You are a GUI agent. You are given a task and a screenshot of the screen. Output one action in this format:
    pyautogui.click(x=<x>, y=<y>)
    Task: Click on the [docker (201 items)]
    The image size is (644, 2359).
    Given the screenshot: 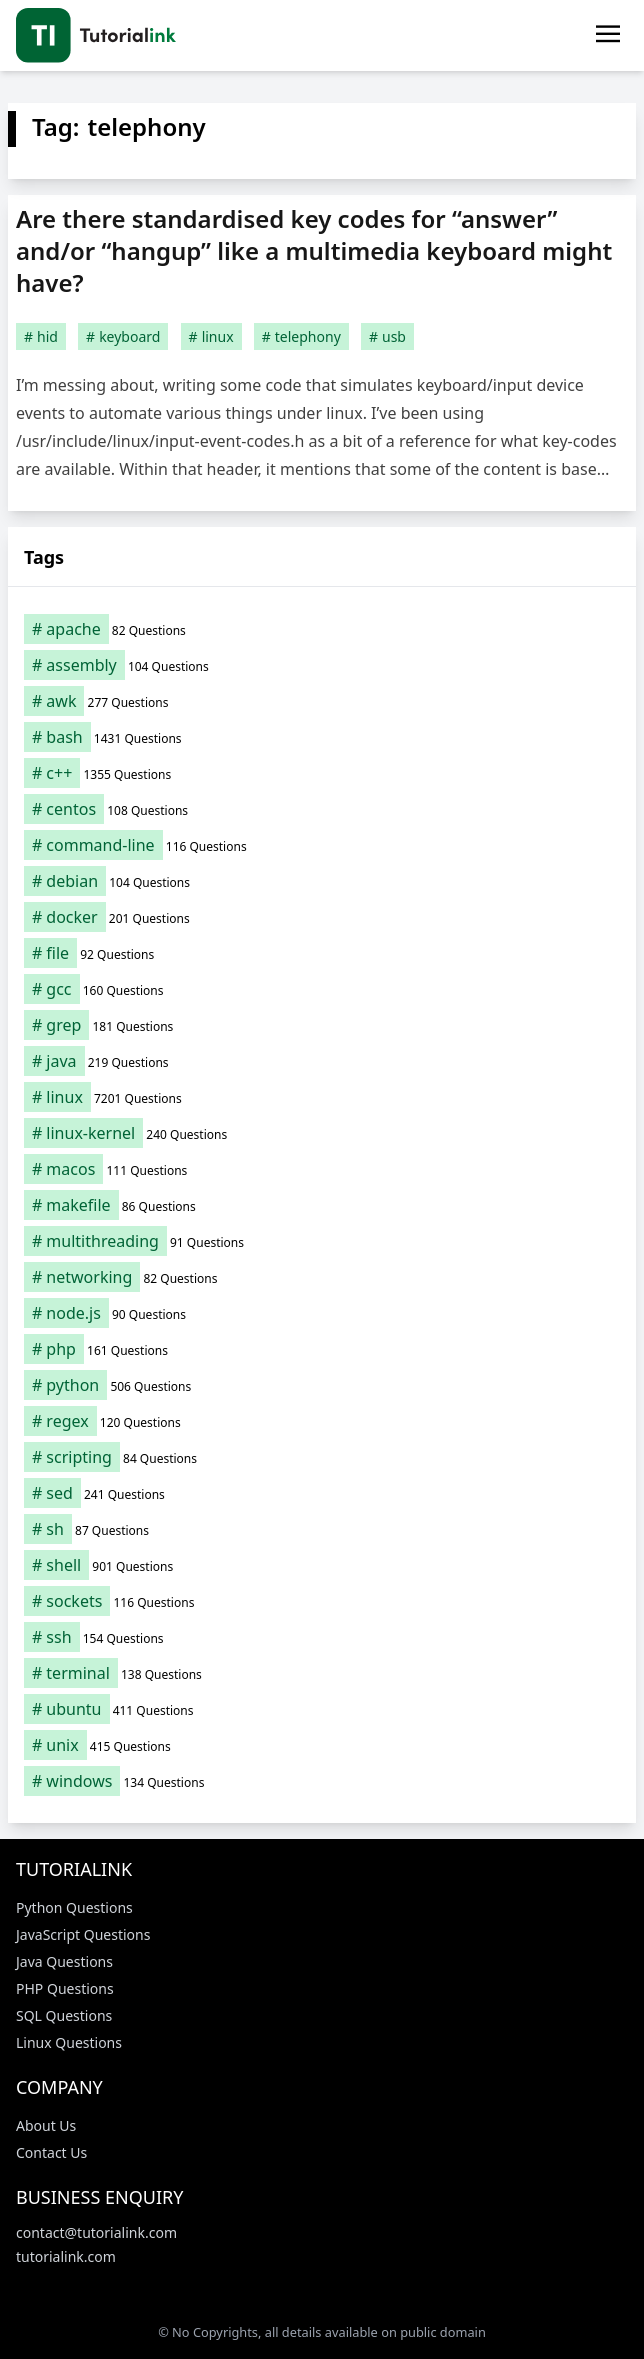 What is the action you would take?
    pyautogui.click(x=322, y=917)
    